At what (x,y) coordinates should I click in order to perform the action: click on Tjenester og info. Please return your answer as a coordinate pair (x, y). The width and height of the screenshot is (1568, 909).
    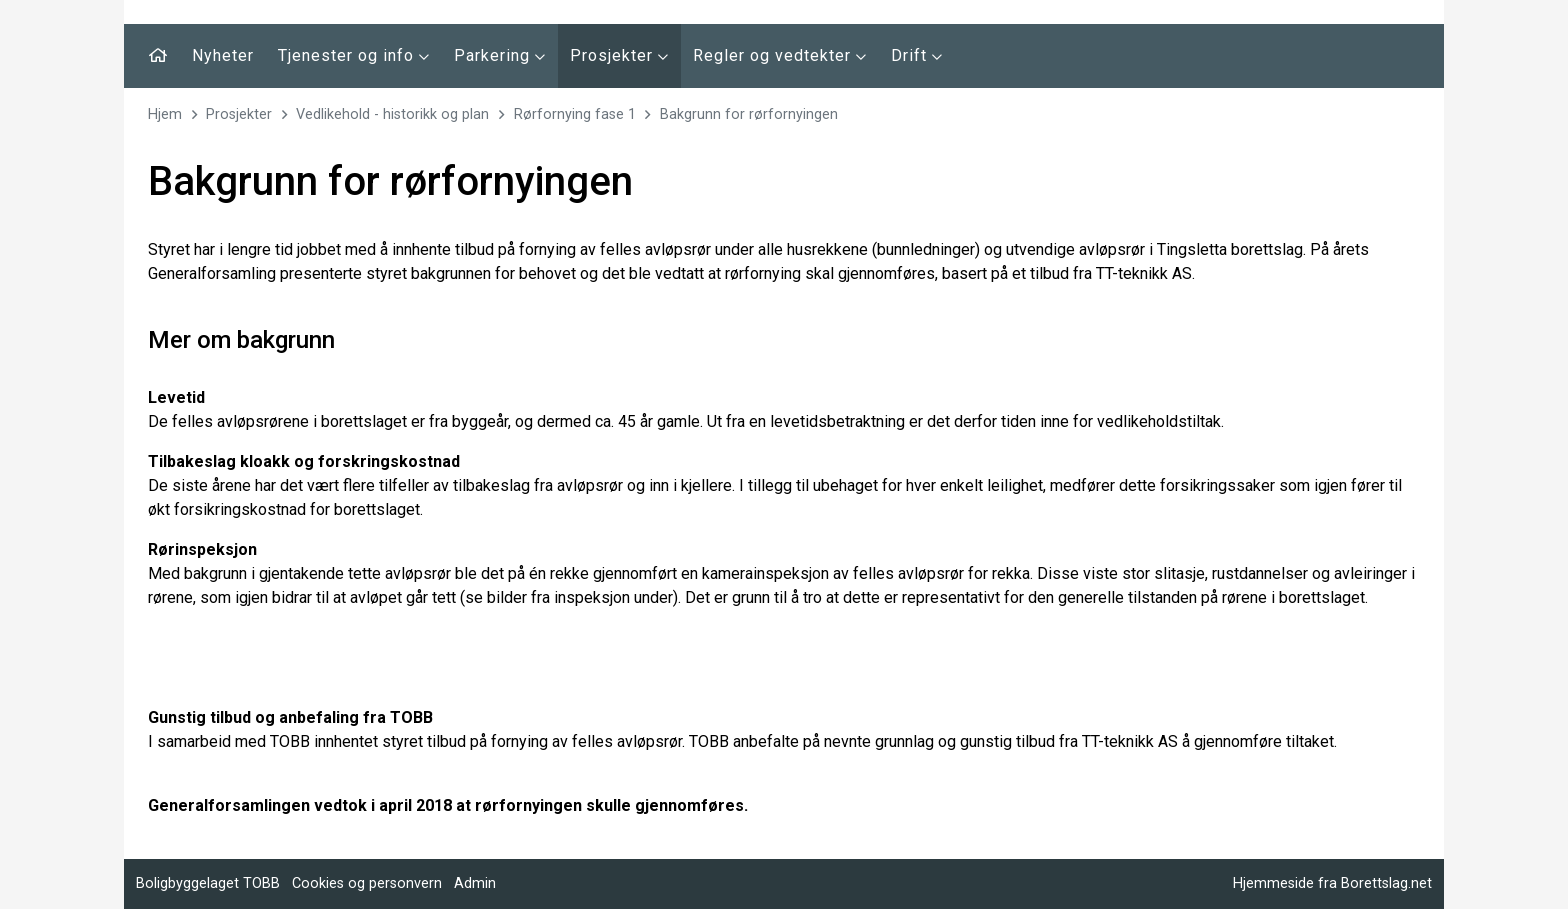
    Looking at the image, I should click on (354, 55).